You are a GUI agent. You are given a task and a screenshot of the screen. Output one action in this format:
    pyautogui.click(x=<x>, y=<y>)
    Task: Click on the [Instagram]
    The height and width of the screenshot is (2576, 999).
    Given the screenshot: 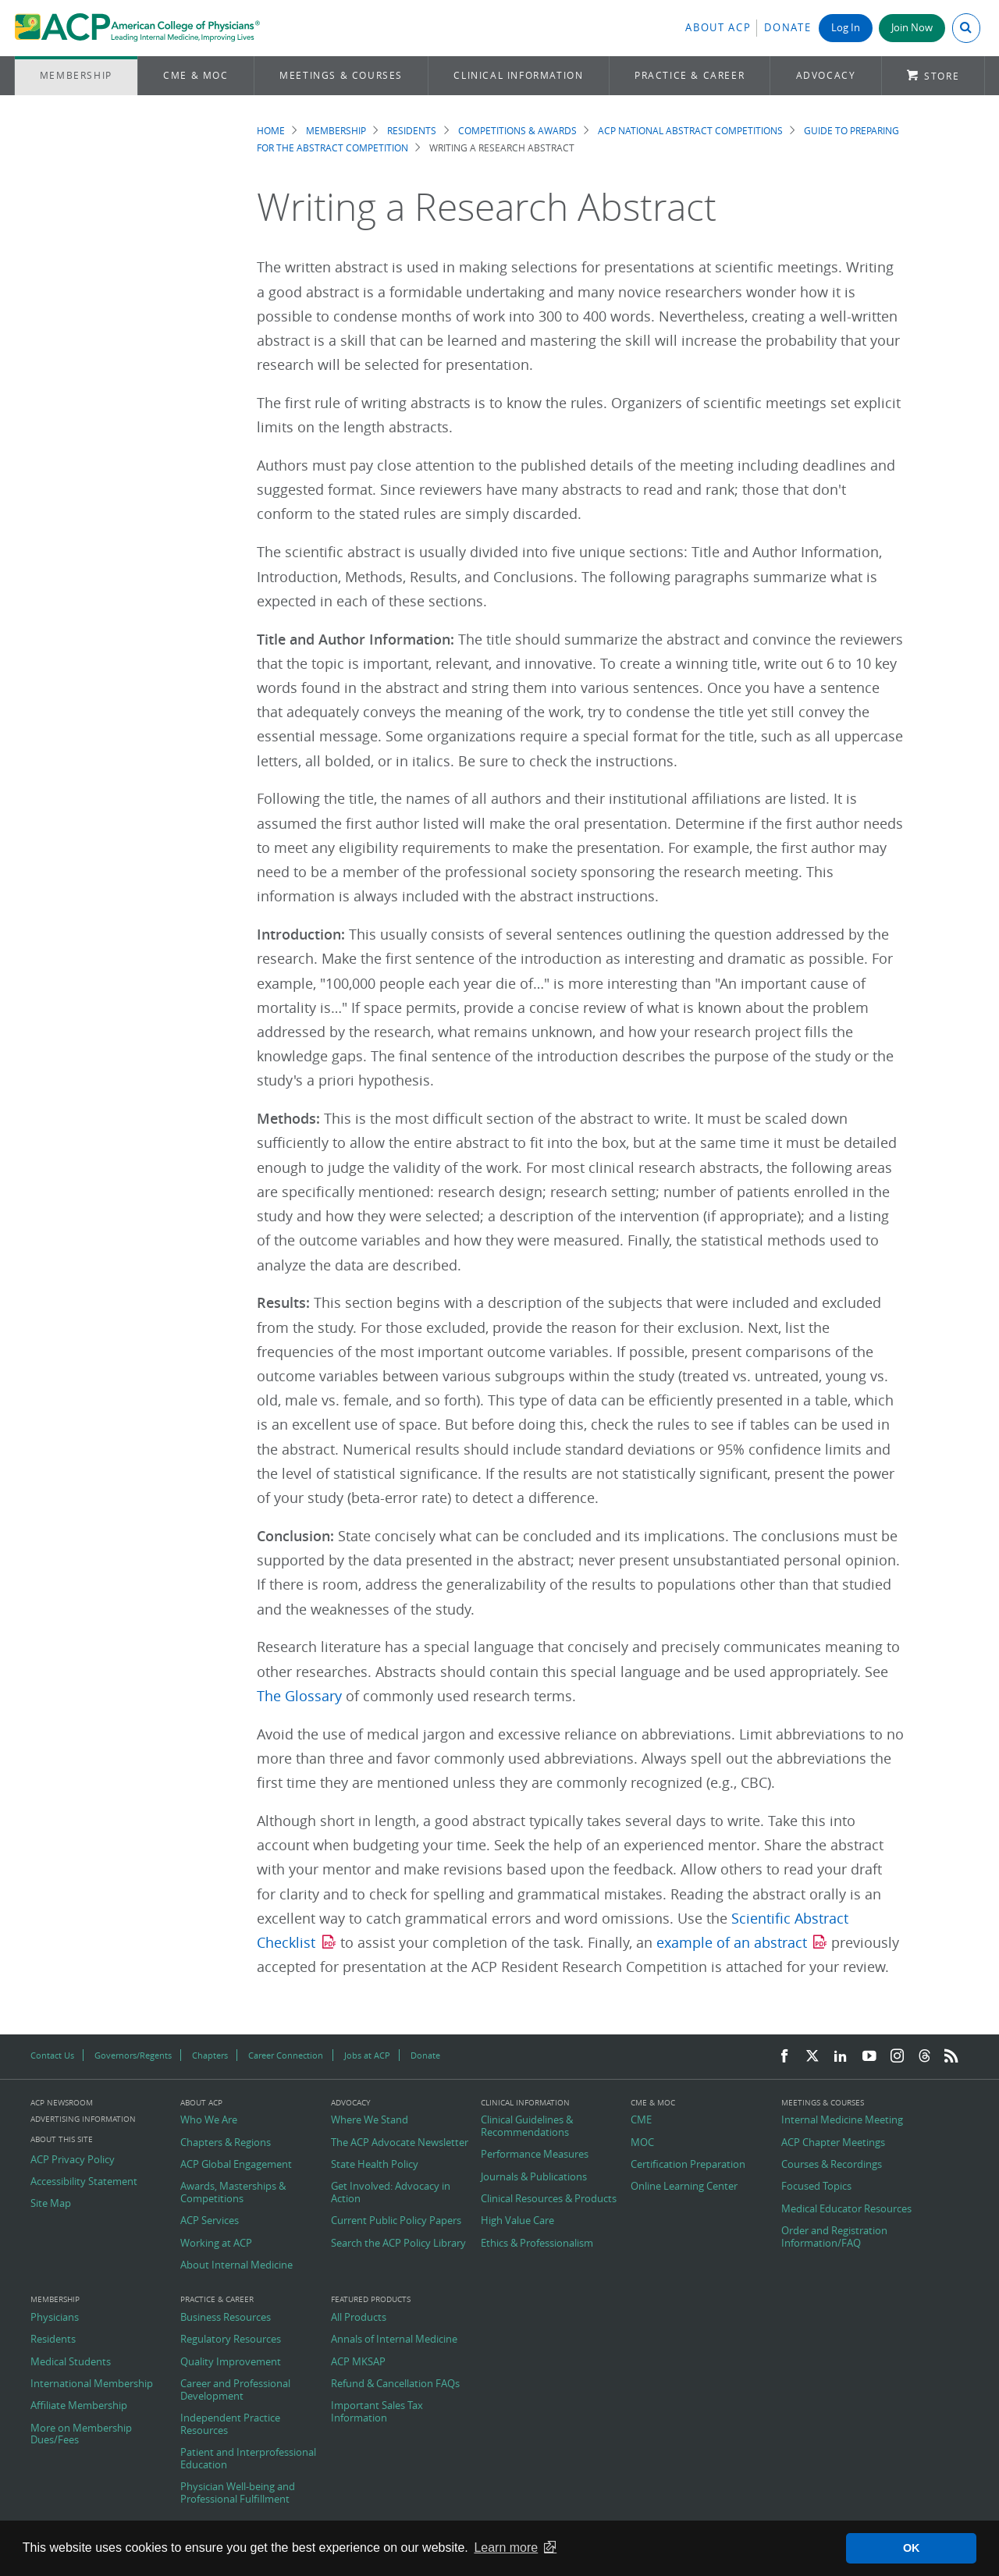 What is the action you would take?
    pyautogui.click(x=898, y=2057)
    